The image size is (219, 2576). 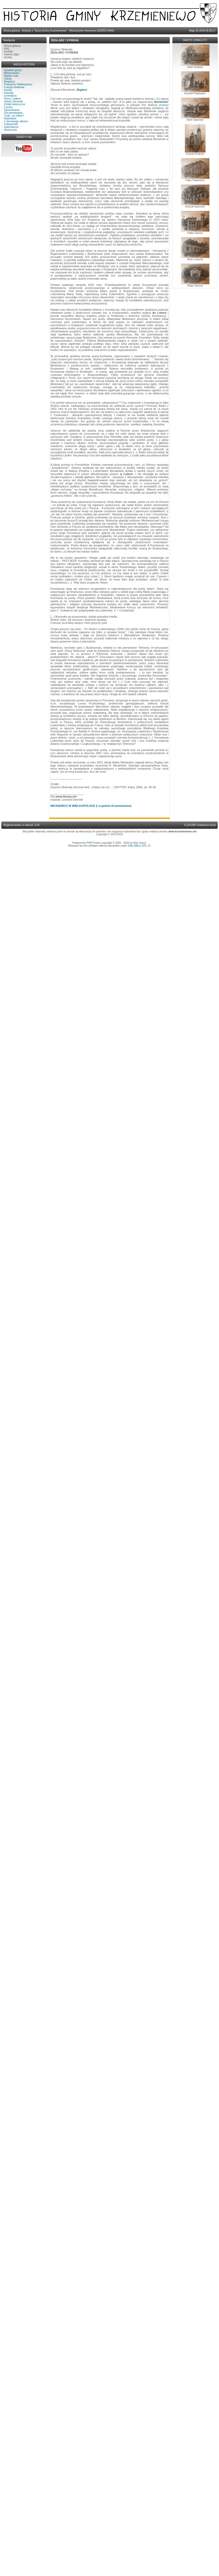 What do you see at coordinates (6, 48) in the screenshot?
I see `FAQ` at bounding box center [6, 48].